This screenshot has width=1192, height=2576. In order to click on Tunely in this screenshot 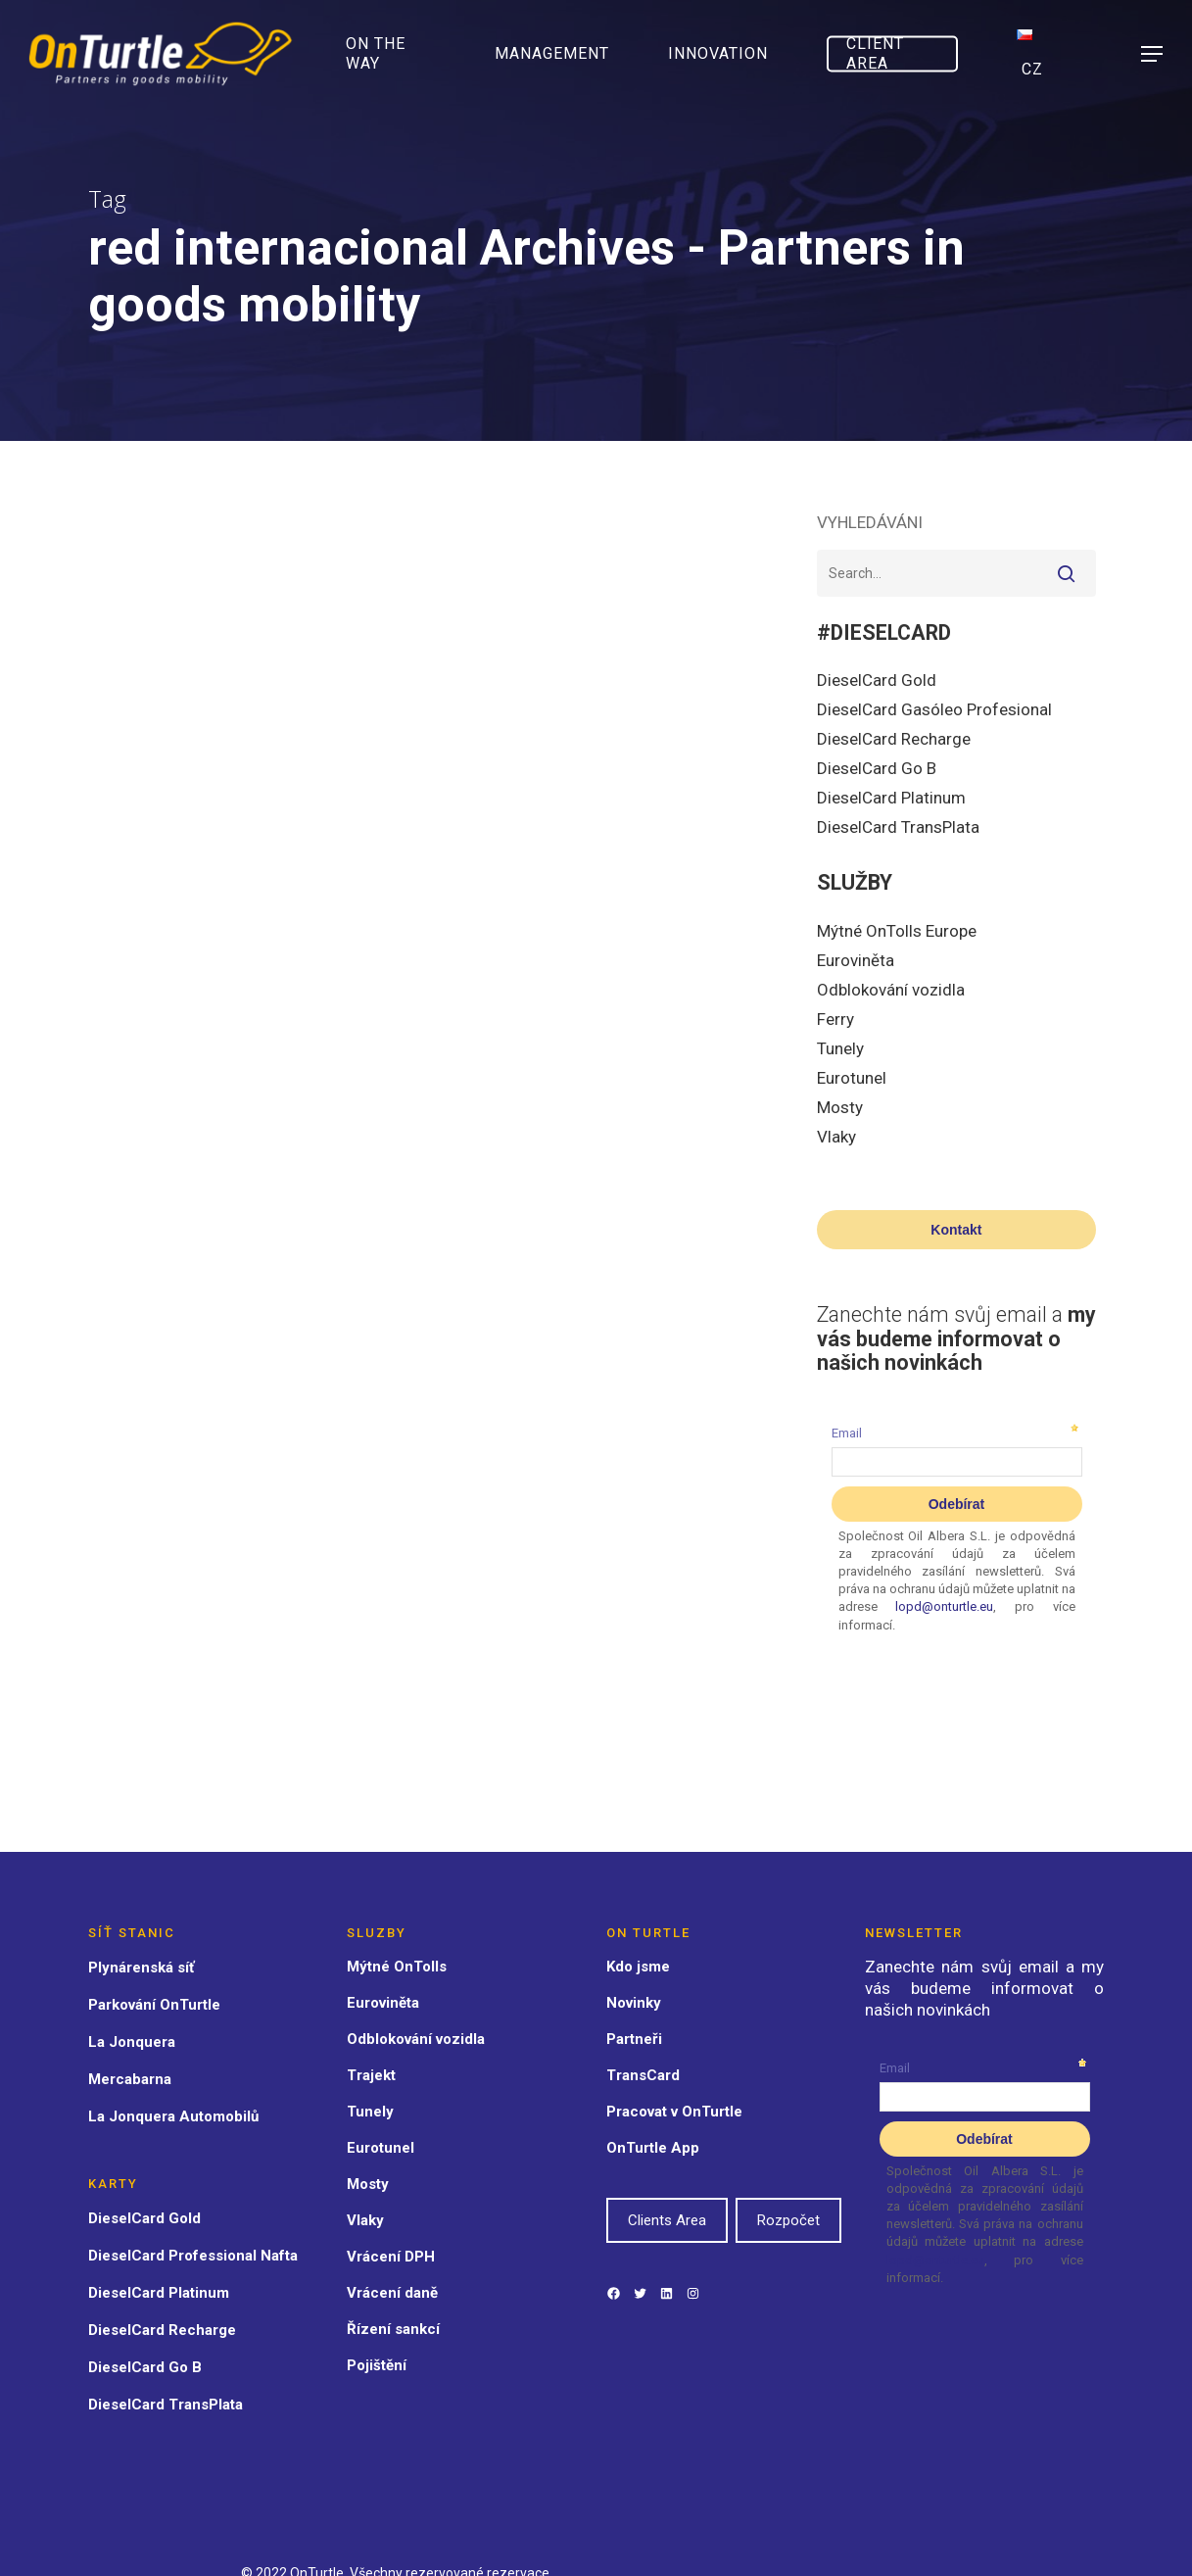, I will do `click(840, 1048)`.